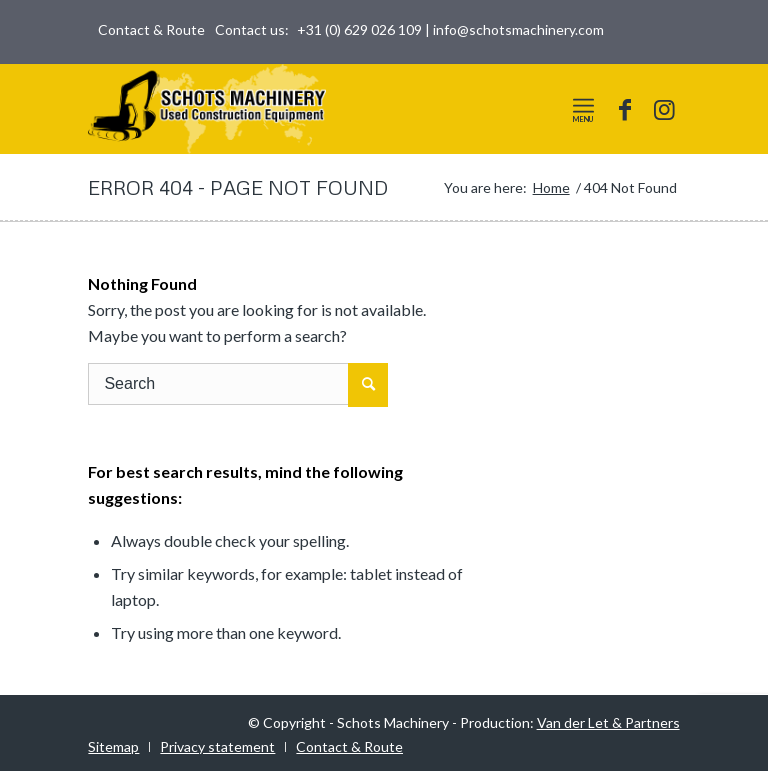 The height and width of the screenshot is (771, 768). What do you see at coordinates (625, 109) in the screenshot?
I see `[Link to Facebook]` at bounding box center [625, 109].